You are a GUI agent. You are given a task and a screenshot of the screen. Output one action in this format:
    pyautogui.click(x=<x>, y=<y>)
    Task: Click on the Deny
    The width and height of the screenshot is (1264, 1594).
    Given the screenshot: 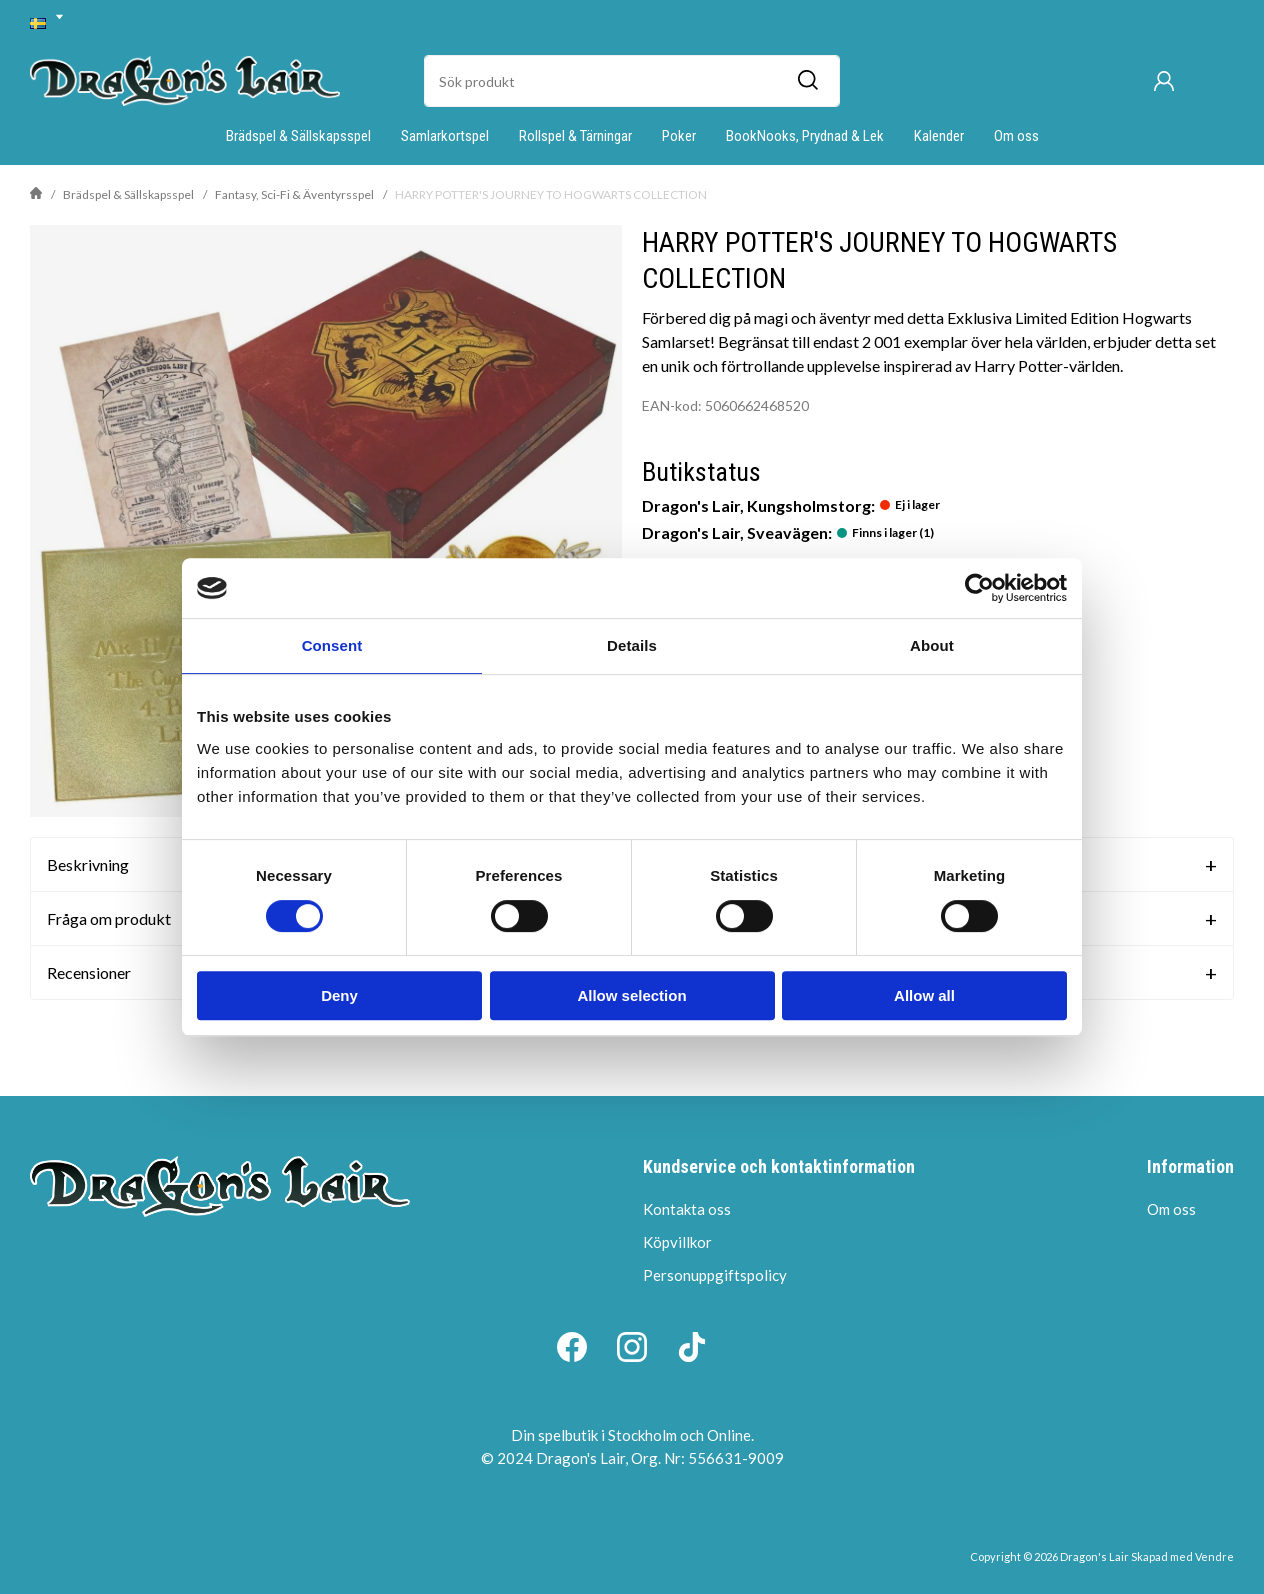 What is the action you would take?
    pyautogui.click(x=339, y=995)
    